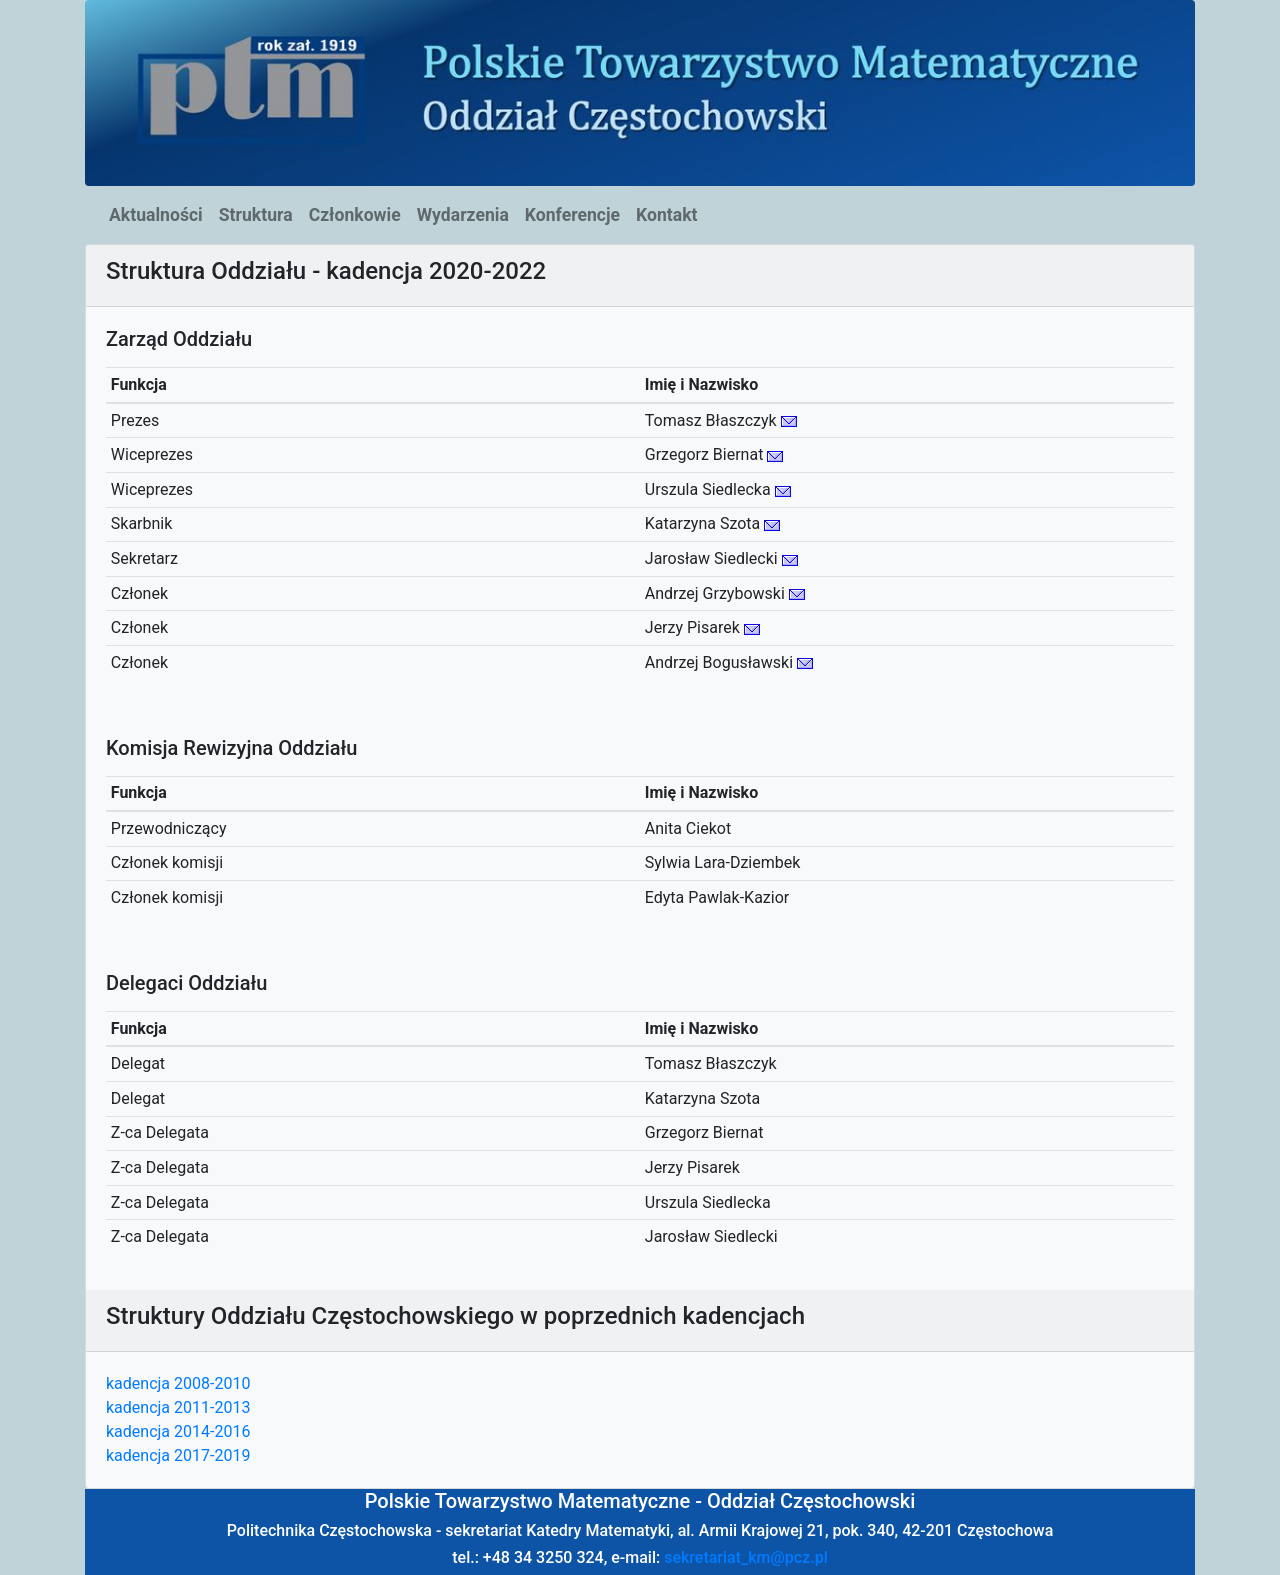 This screenshot has width=1280, height=1575. I want to click on Kontakt, so click(666, 215).